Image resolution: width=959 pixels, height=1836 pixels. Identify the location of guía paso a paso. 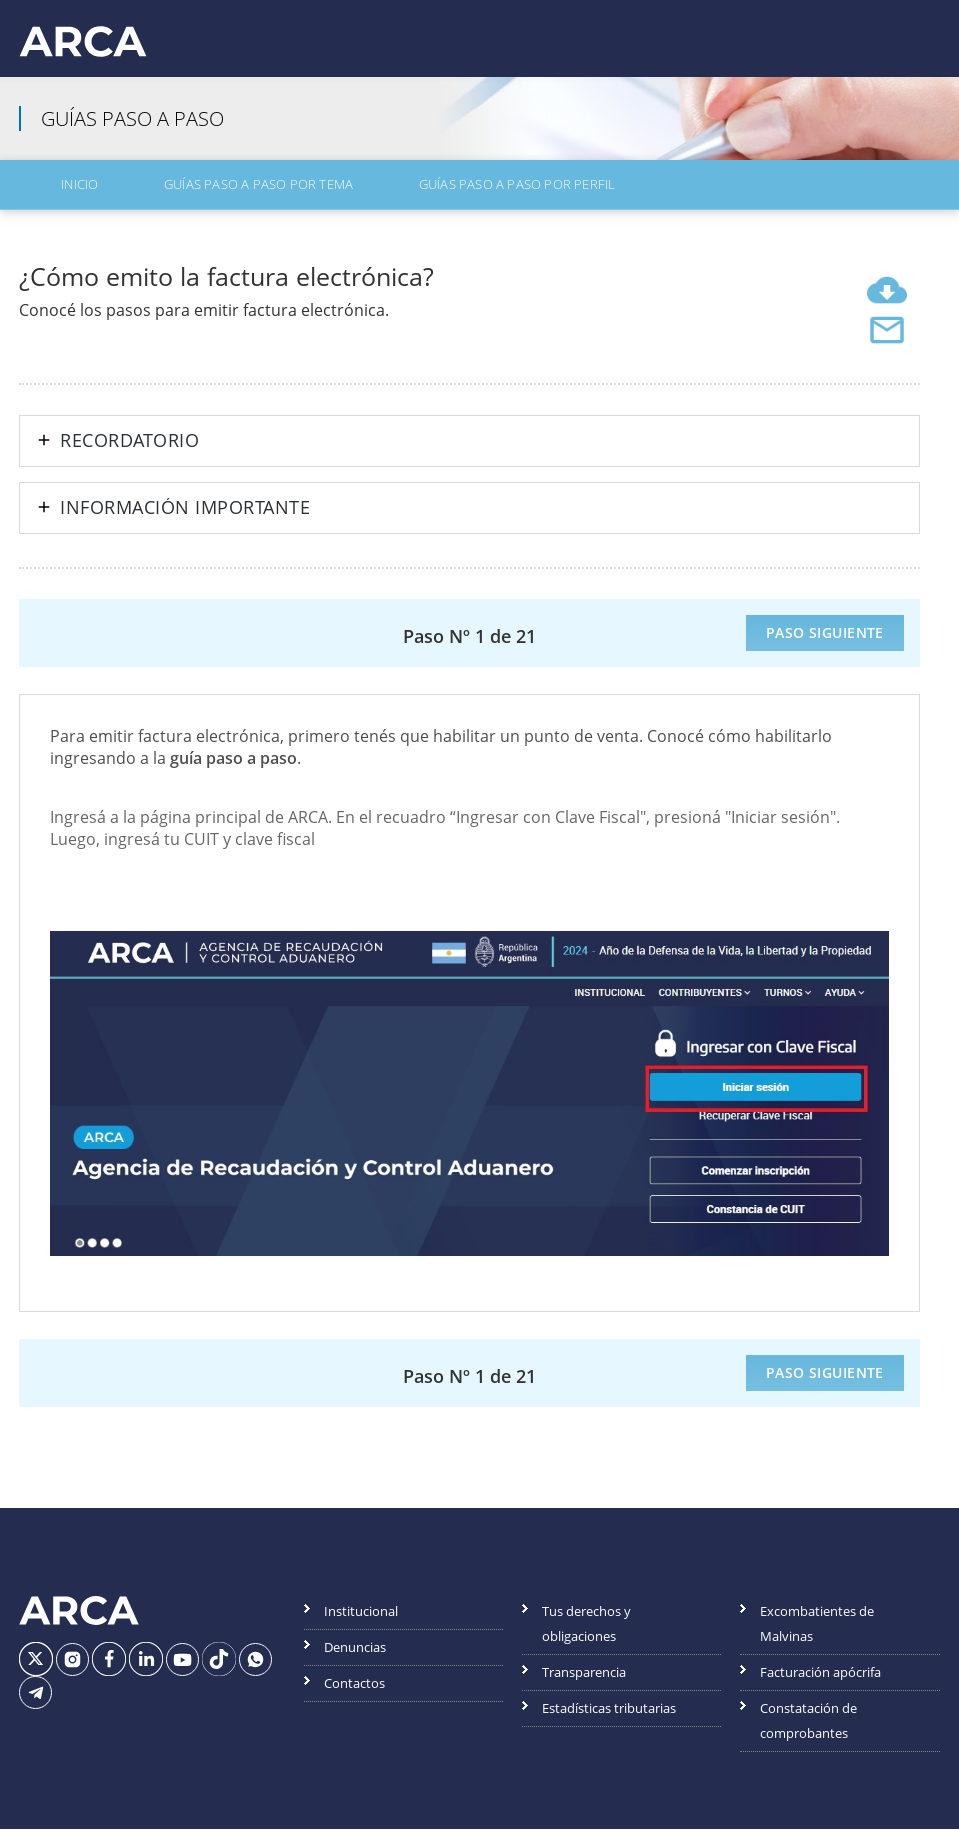
(233, 765).